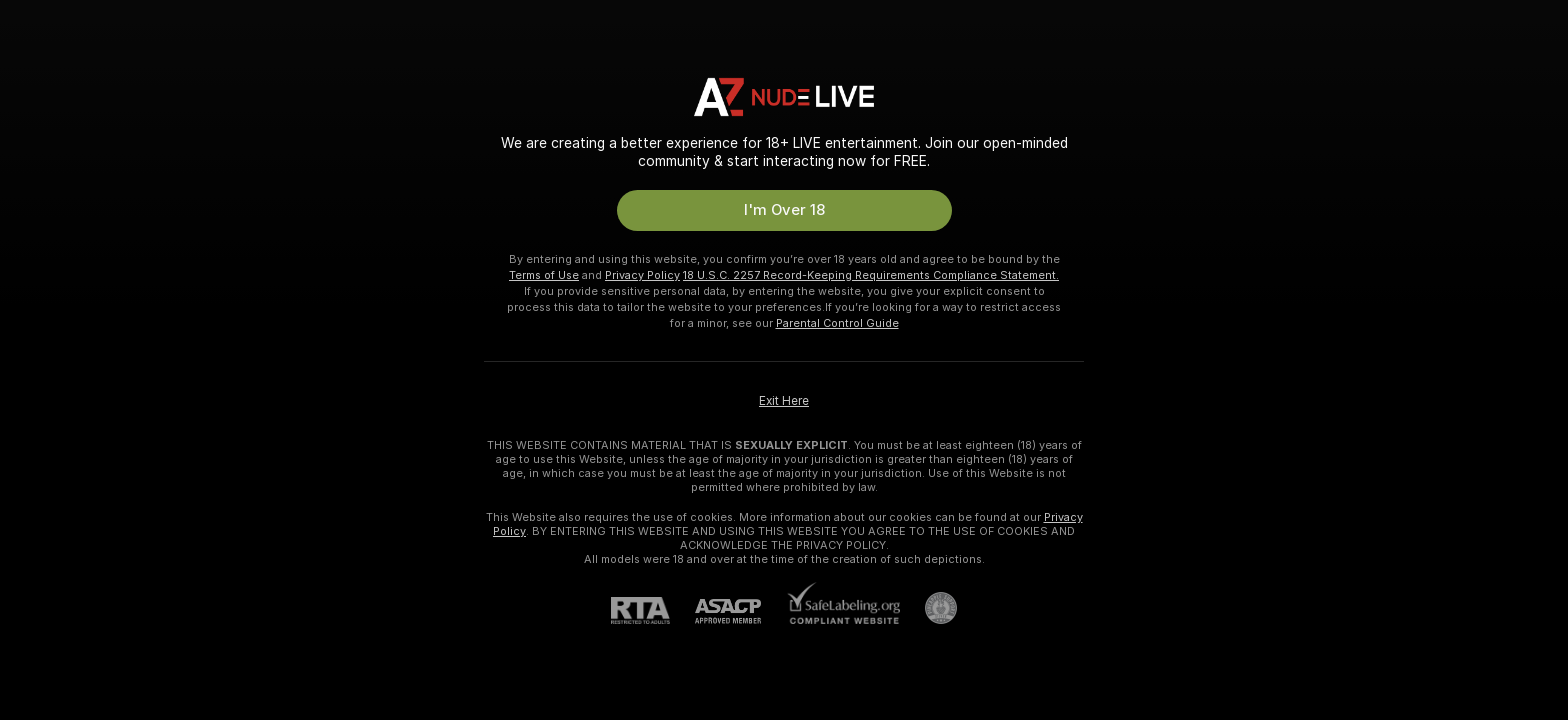  I want to click on [Go to Pineapple support], so click(928, 608).